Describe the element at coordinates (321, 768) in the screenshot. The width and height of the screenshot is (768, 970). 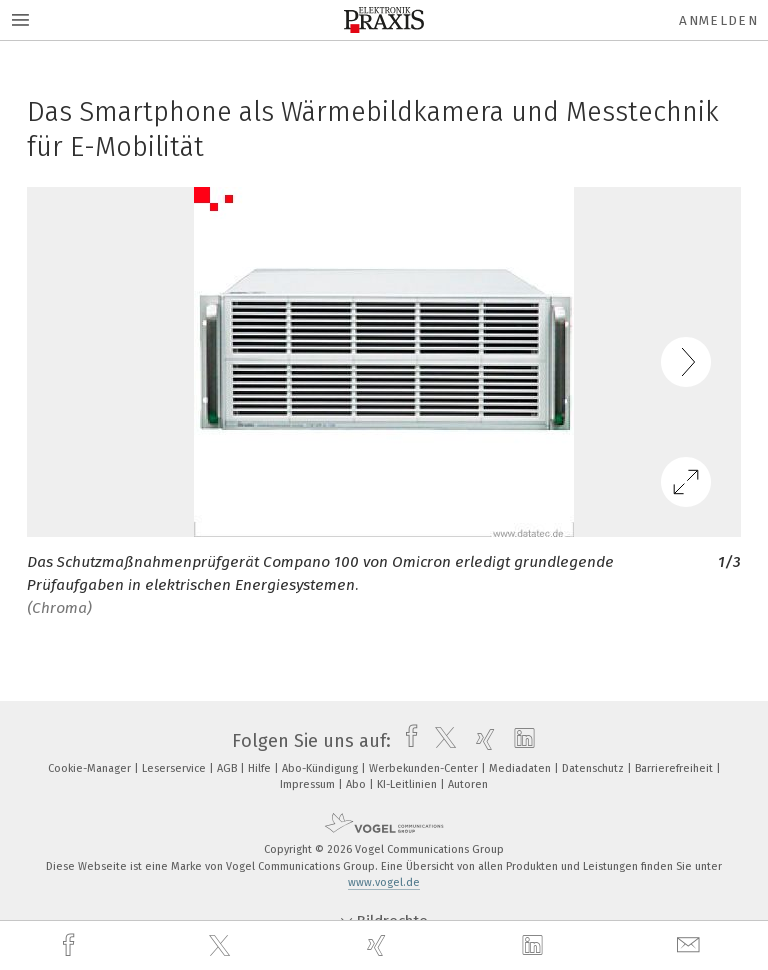
I see `Abo-Kündigung` at that location.